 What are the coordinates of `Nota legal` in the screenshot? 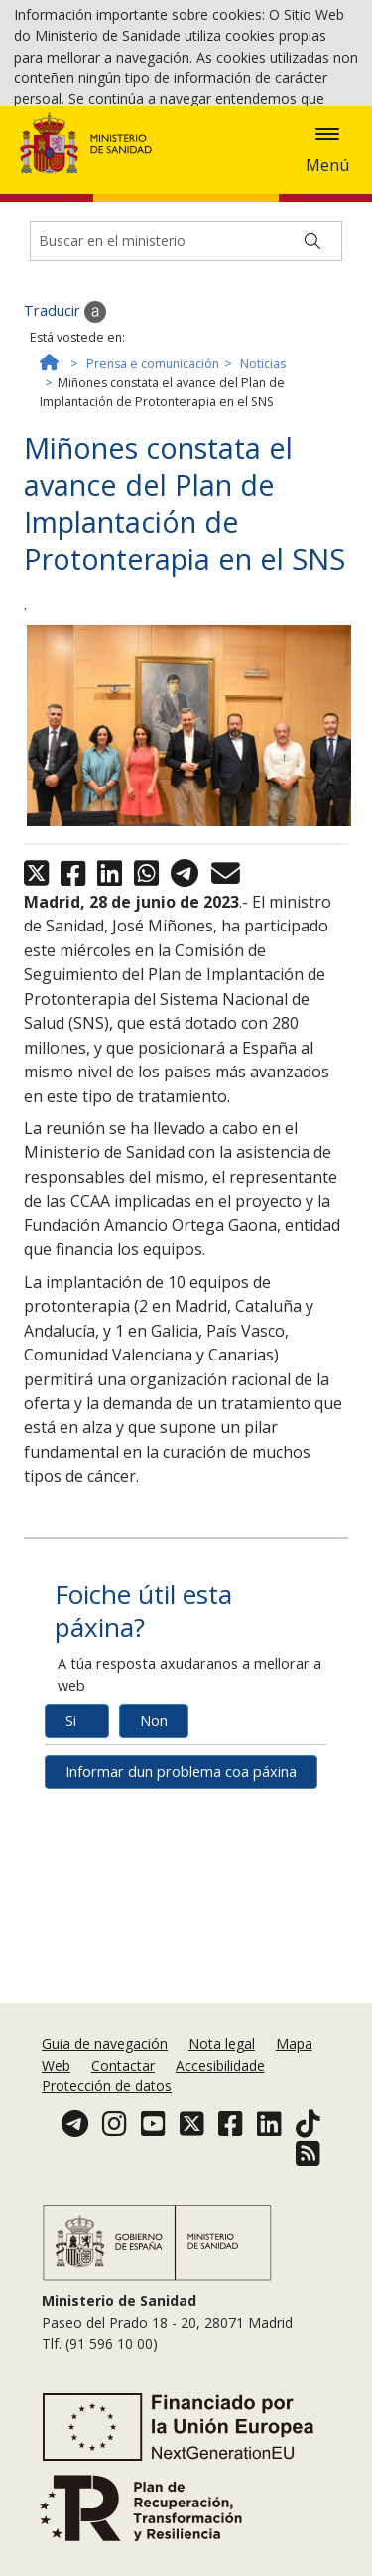 It's located at (221, 2100).